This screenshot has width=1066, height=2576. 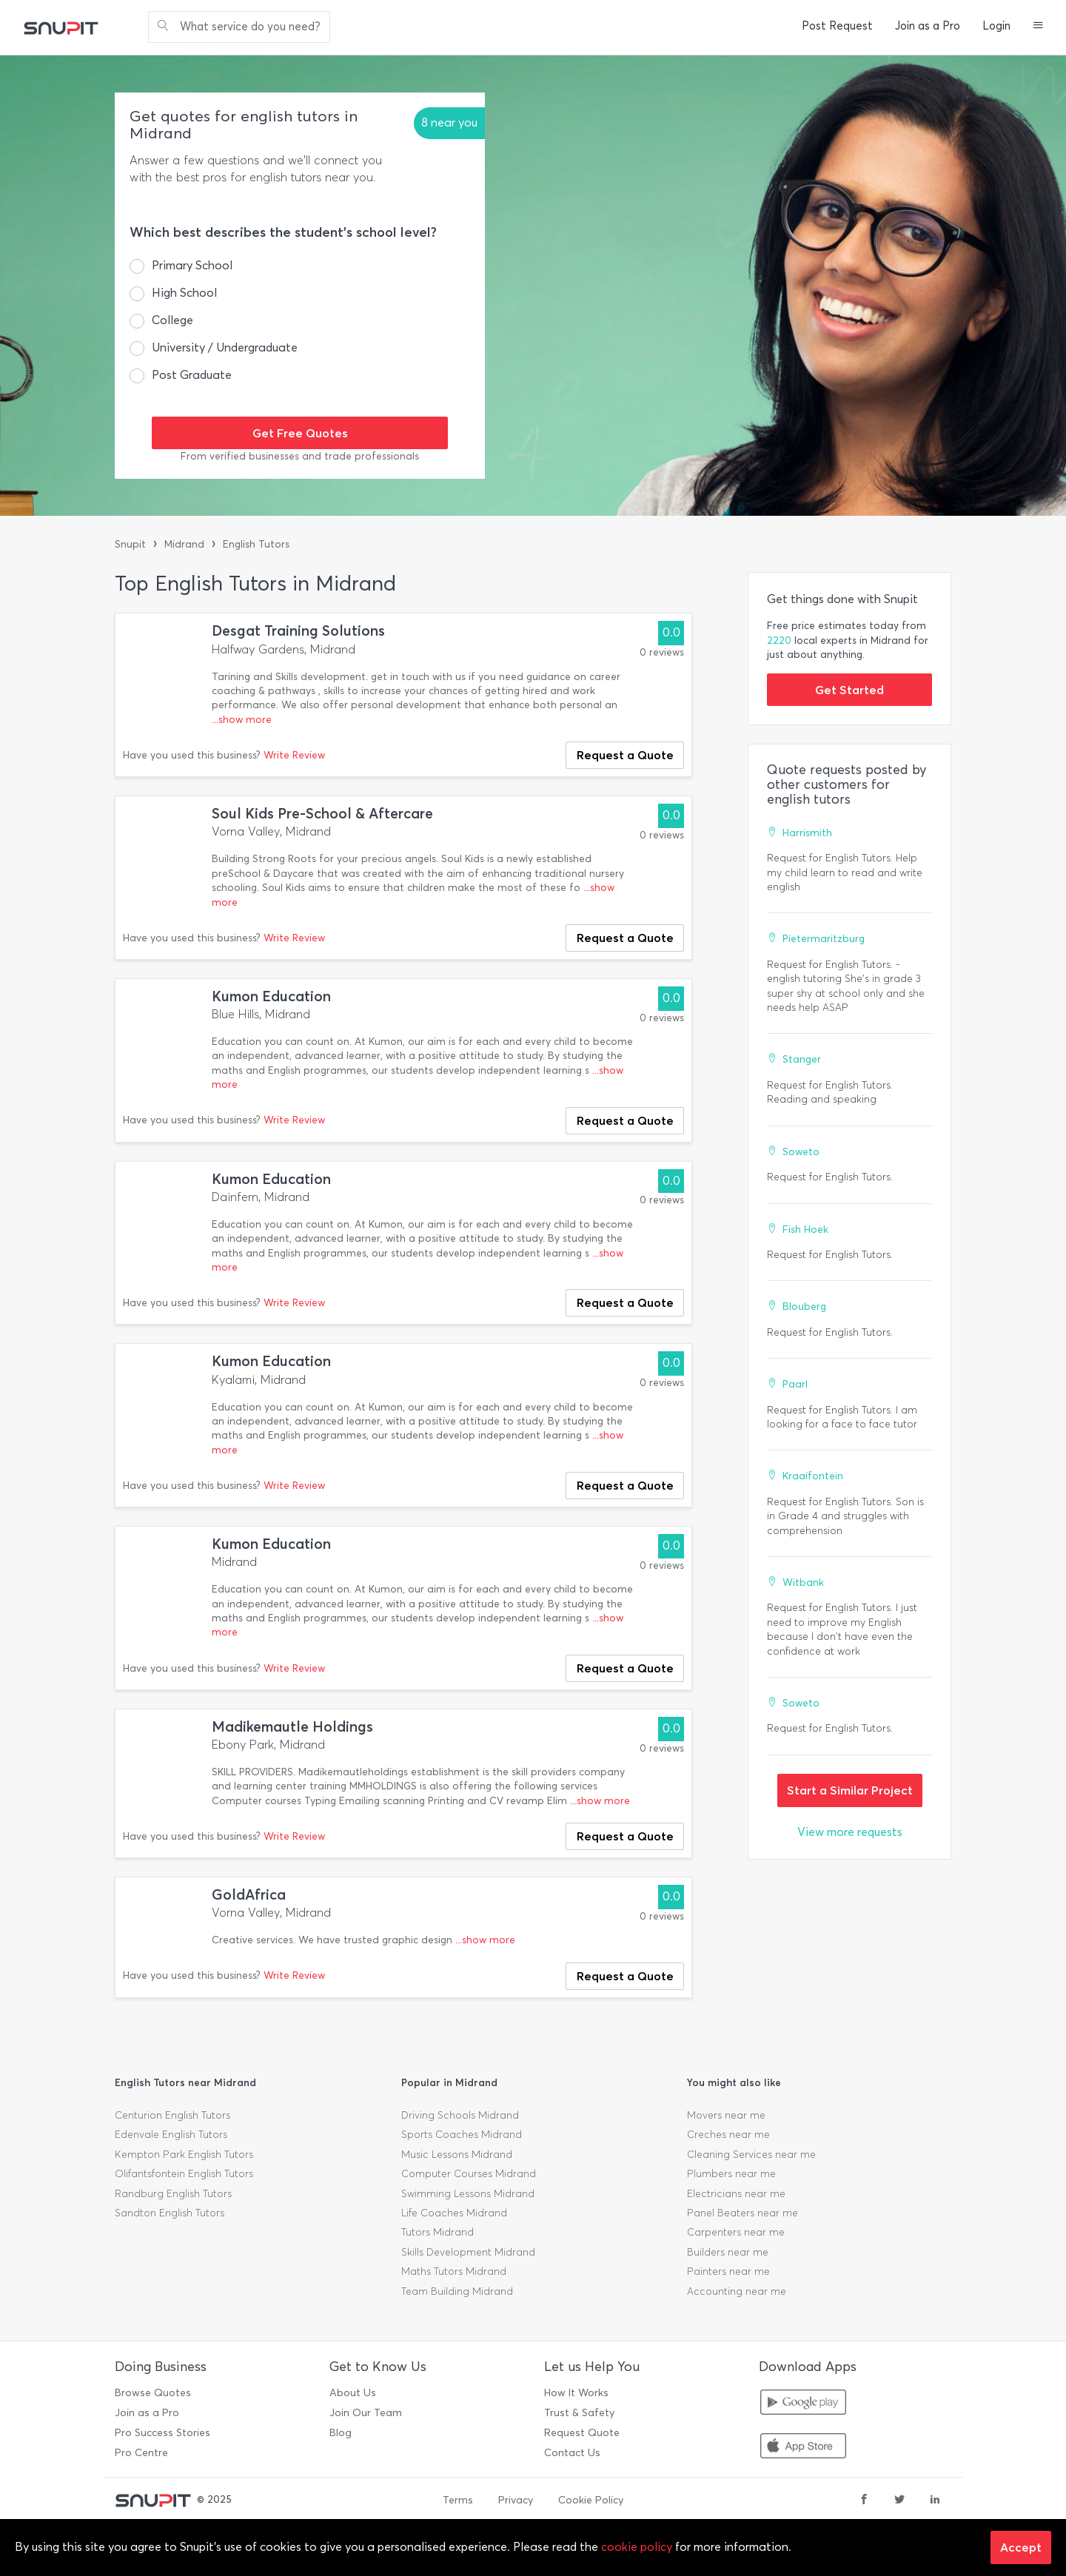 What do you see at coordinates (192, 375) in the screenshot?
I see `Post Graduate` at bounding box center [192, 375].